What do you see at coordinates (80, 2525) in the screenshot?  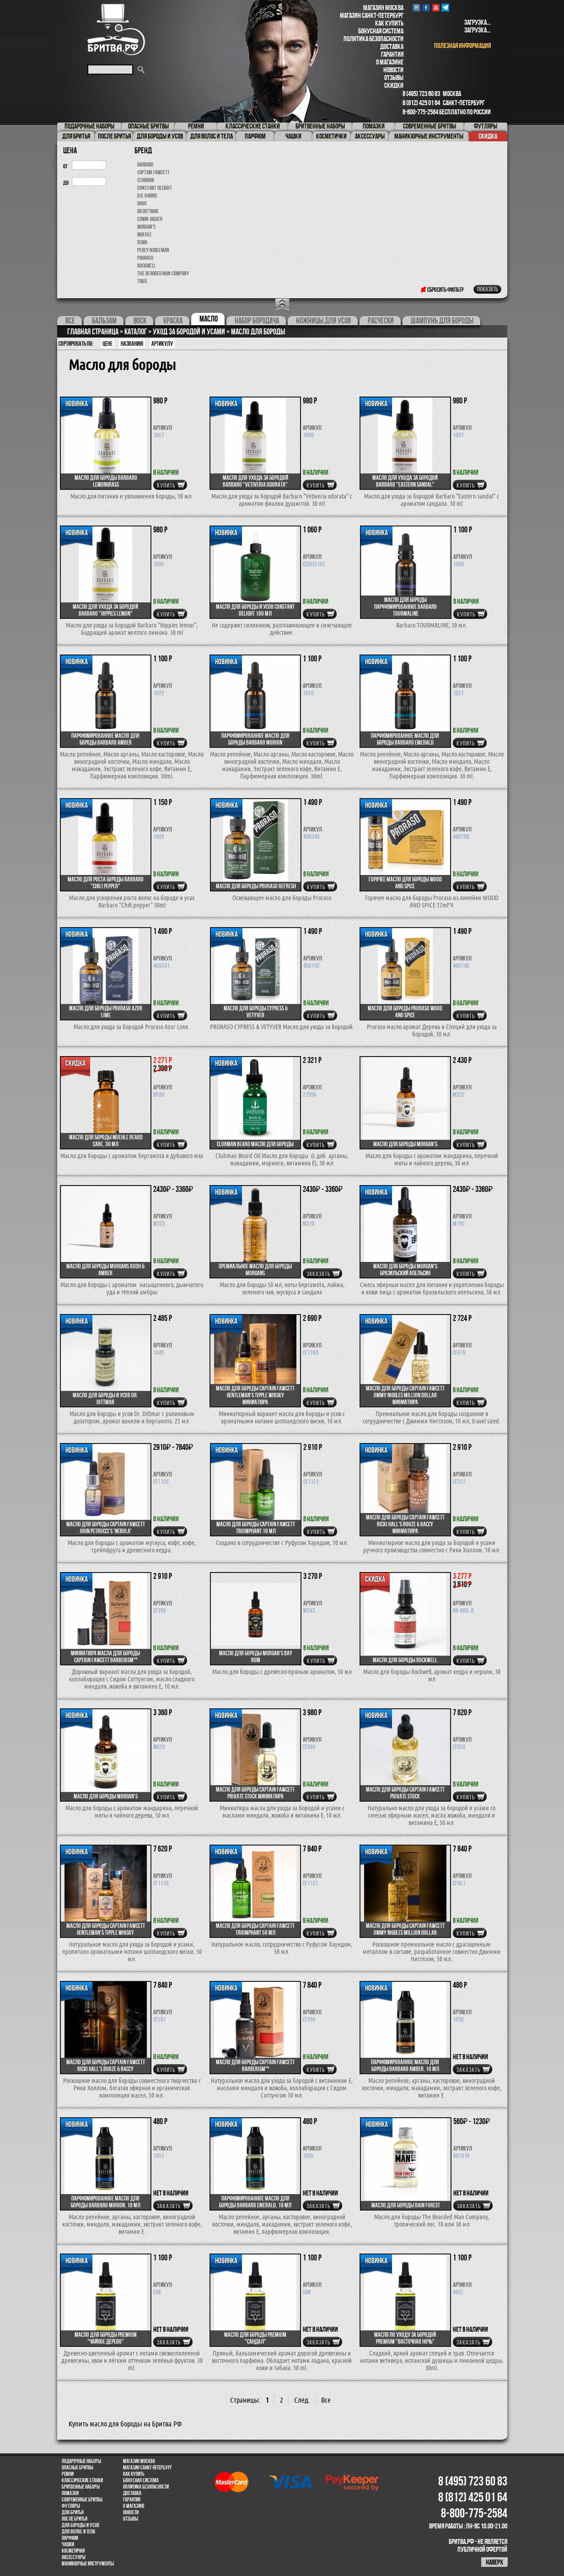 I see `Для бороды и усов` at bounding box center [80, 2525].